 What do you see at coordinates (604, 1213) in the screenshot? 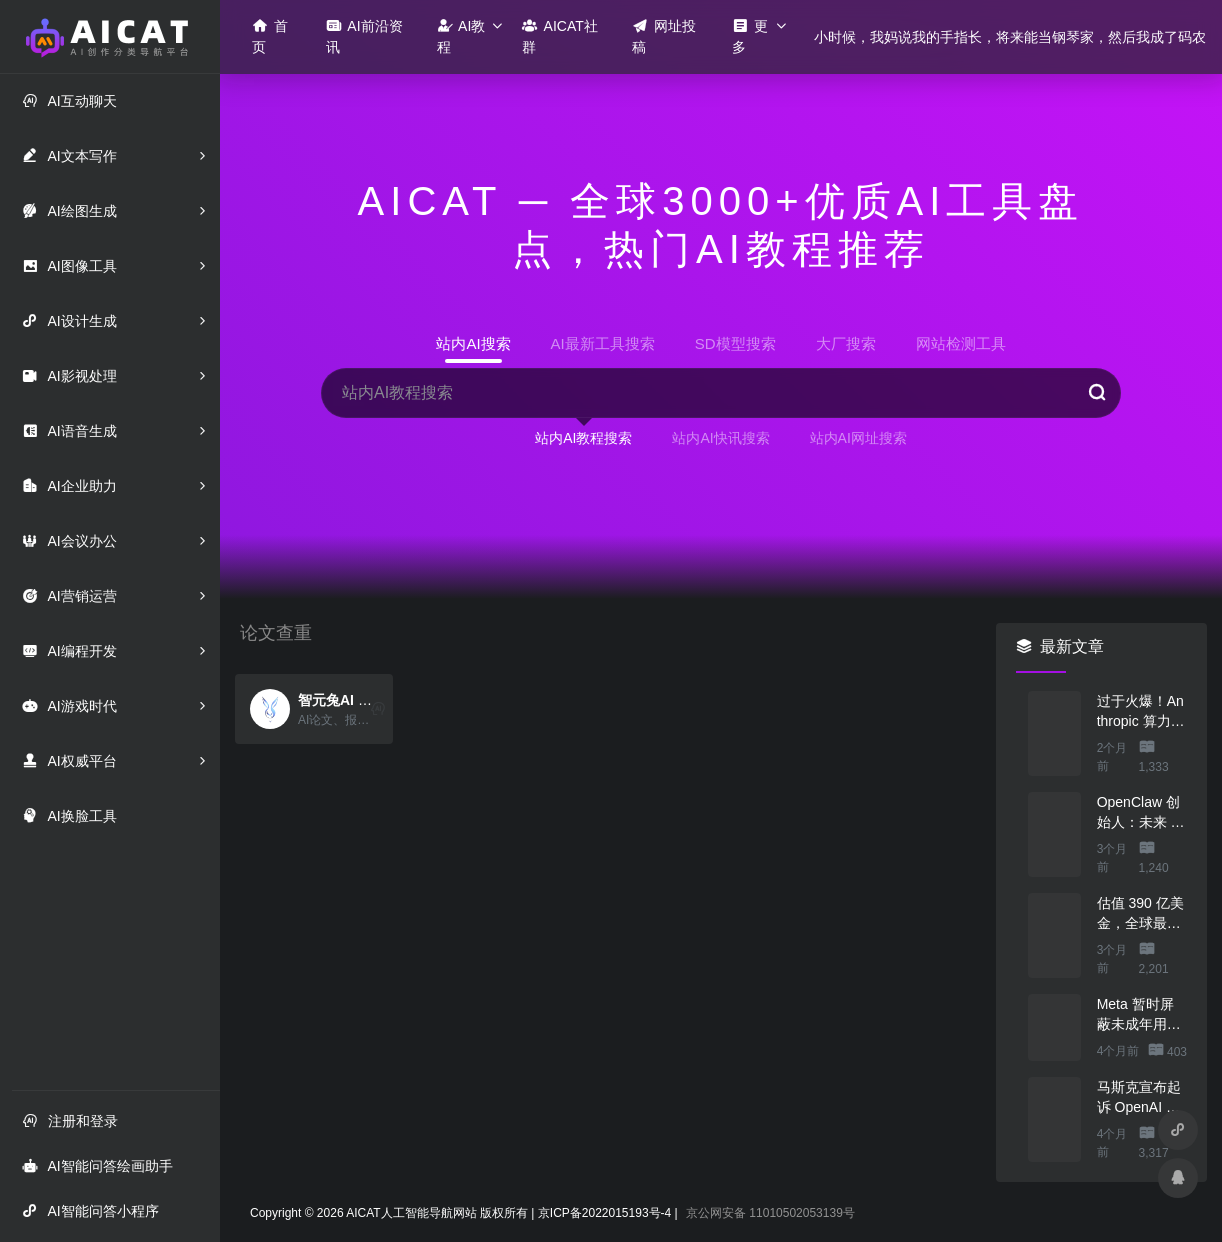
I see `京ICP备2022015193号-4` at bounding box center [604, 1213].